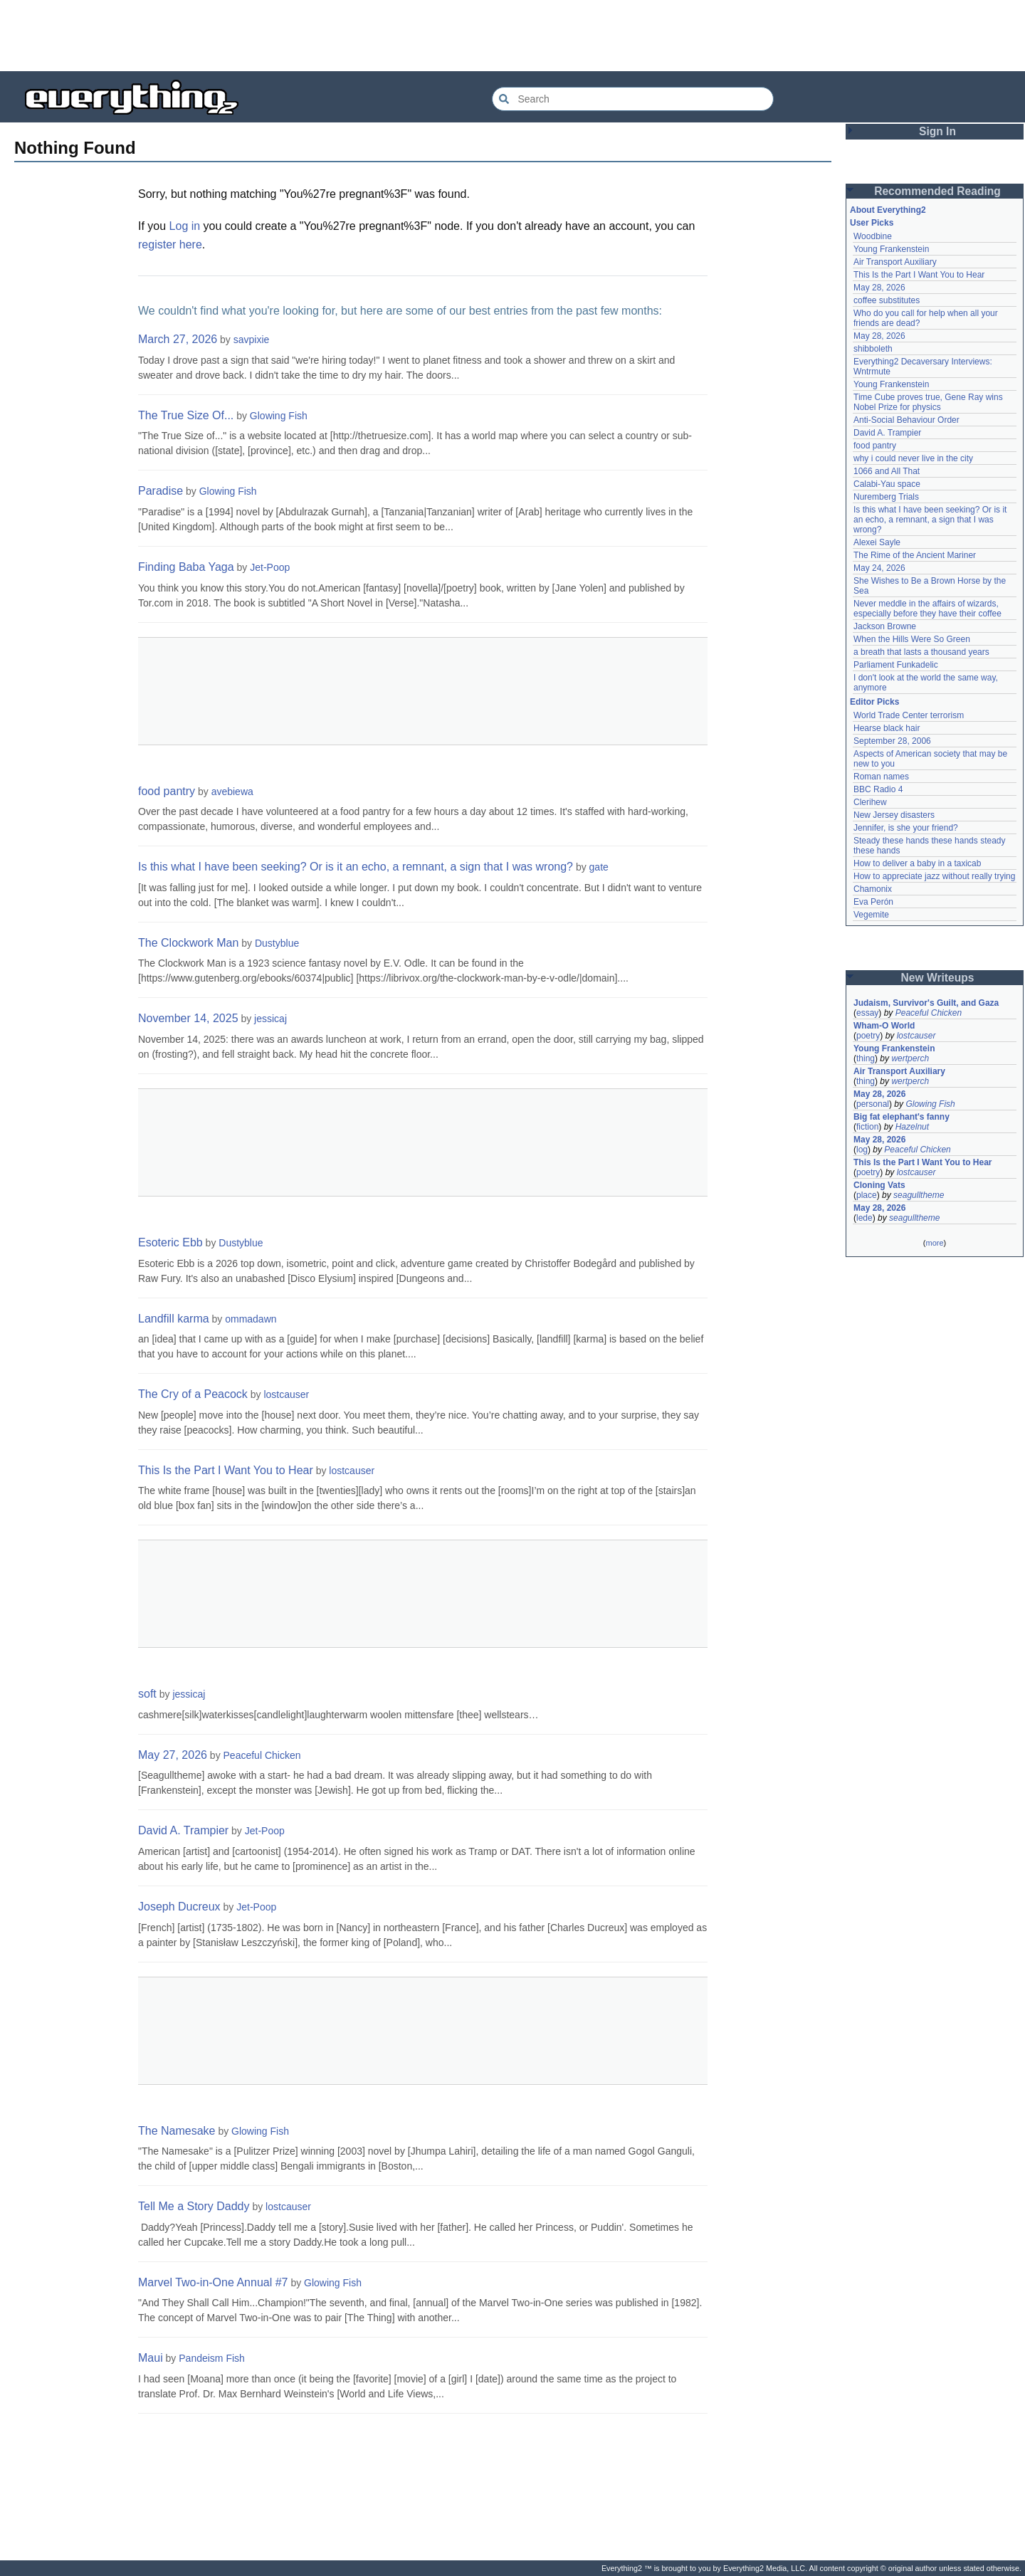 The width and height of the screenshot is (1025, 2576). Describe the element at coordinates (908, 715) in the screenshot. I see `World Trade Center terrorism` at that location.